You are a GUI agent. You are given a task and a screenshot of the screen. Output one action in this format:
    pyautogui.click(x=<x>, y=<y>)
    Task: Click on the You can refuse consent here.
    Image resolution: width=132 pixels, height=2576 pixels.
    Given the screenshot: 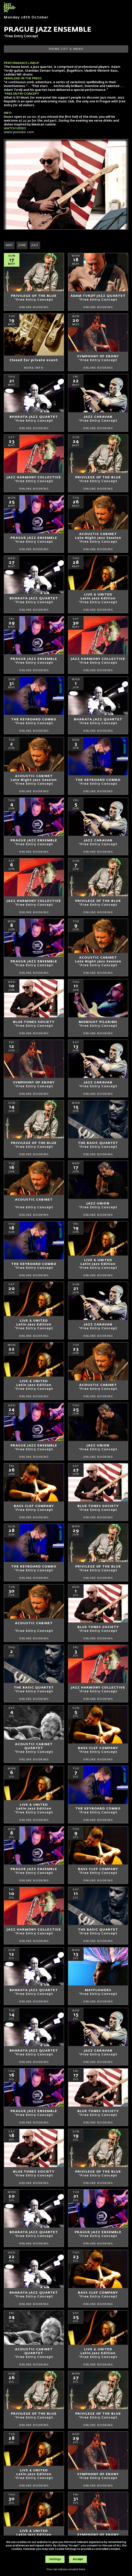 What is the action you would take?
    pyautogui.click(x=66, y=2569)
    